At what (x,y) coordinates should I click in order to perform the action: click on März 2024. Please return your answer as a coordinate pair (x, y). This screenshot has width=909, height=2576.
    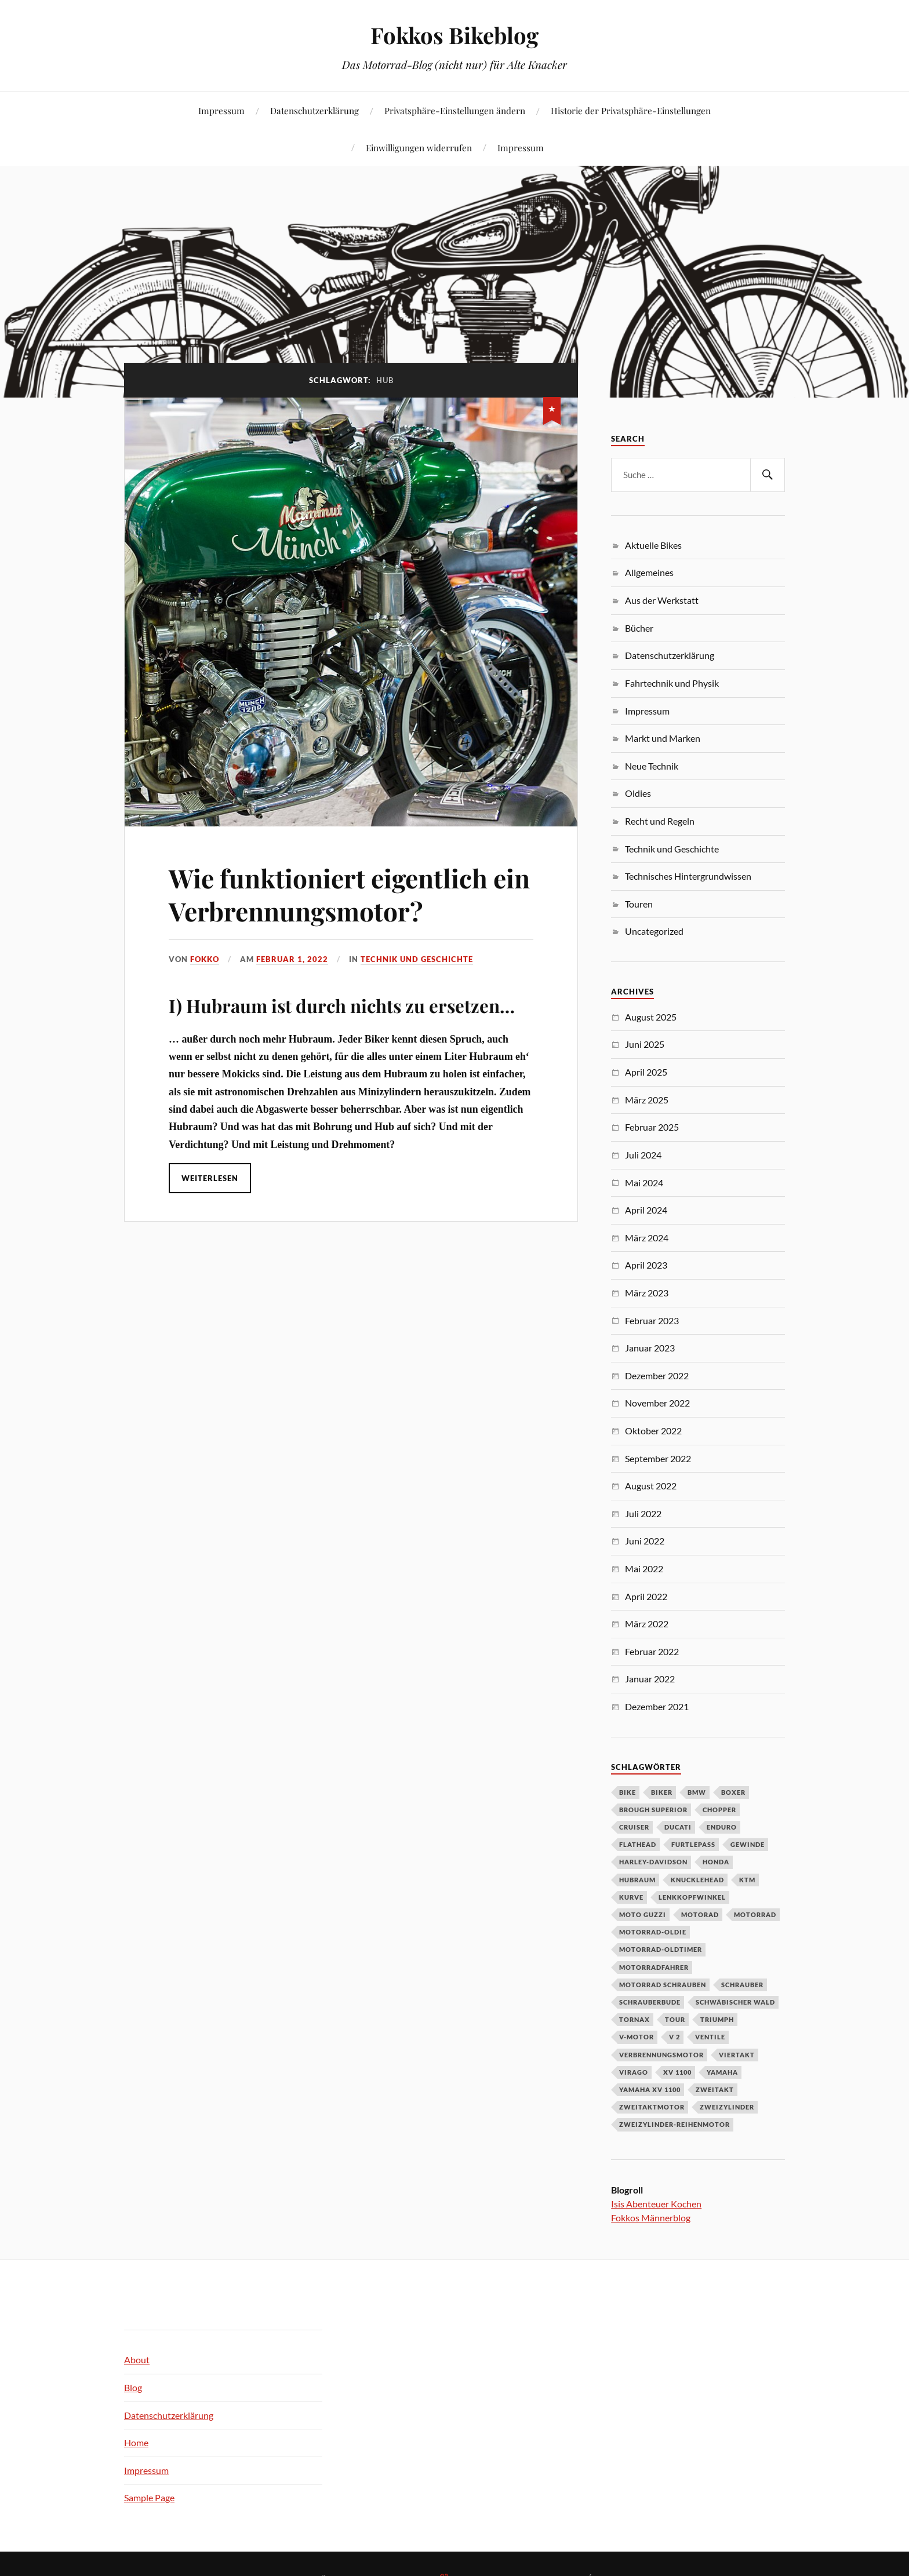
    Looking at the image, I should click on (646, 1237).